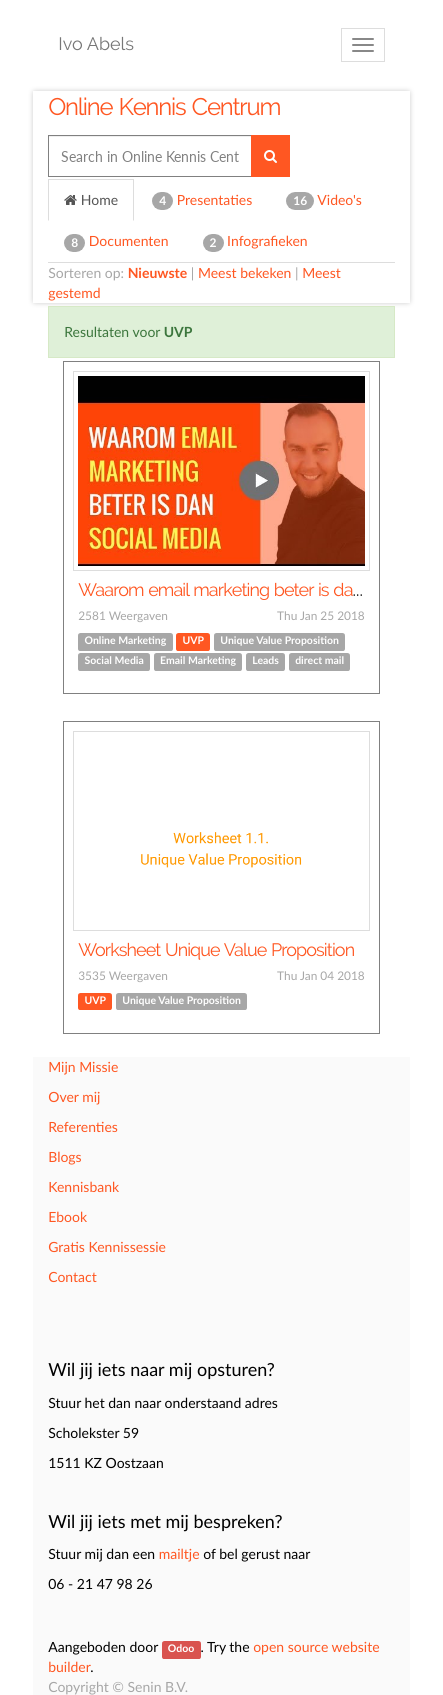 Image resolution: width=443 pixels, height=1695 pixels. What do you see at coordinates (67, 1216) in the screenshot?
I see `Ebook` at bounding box center [67, 1216].